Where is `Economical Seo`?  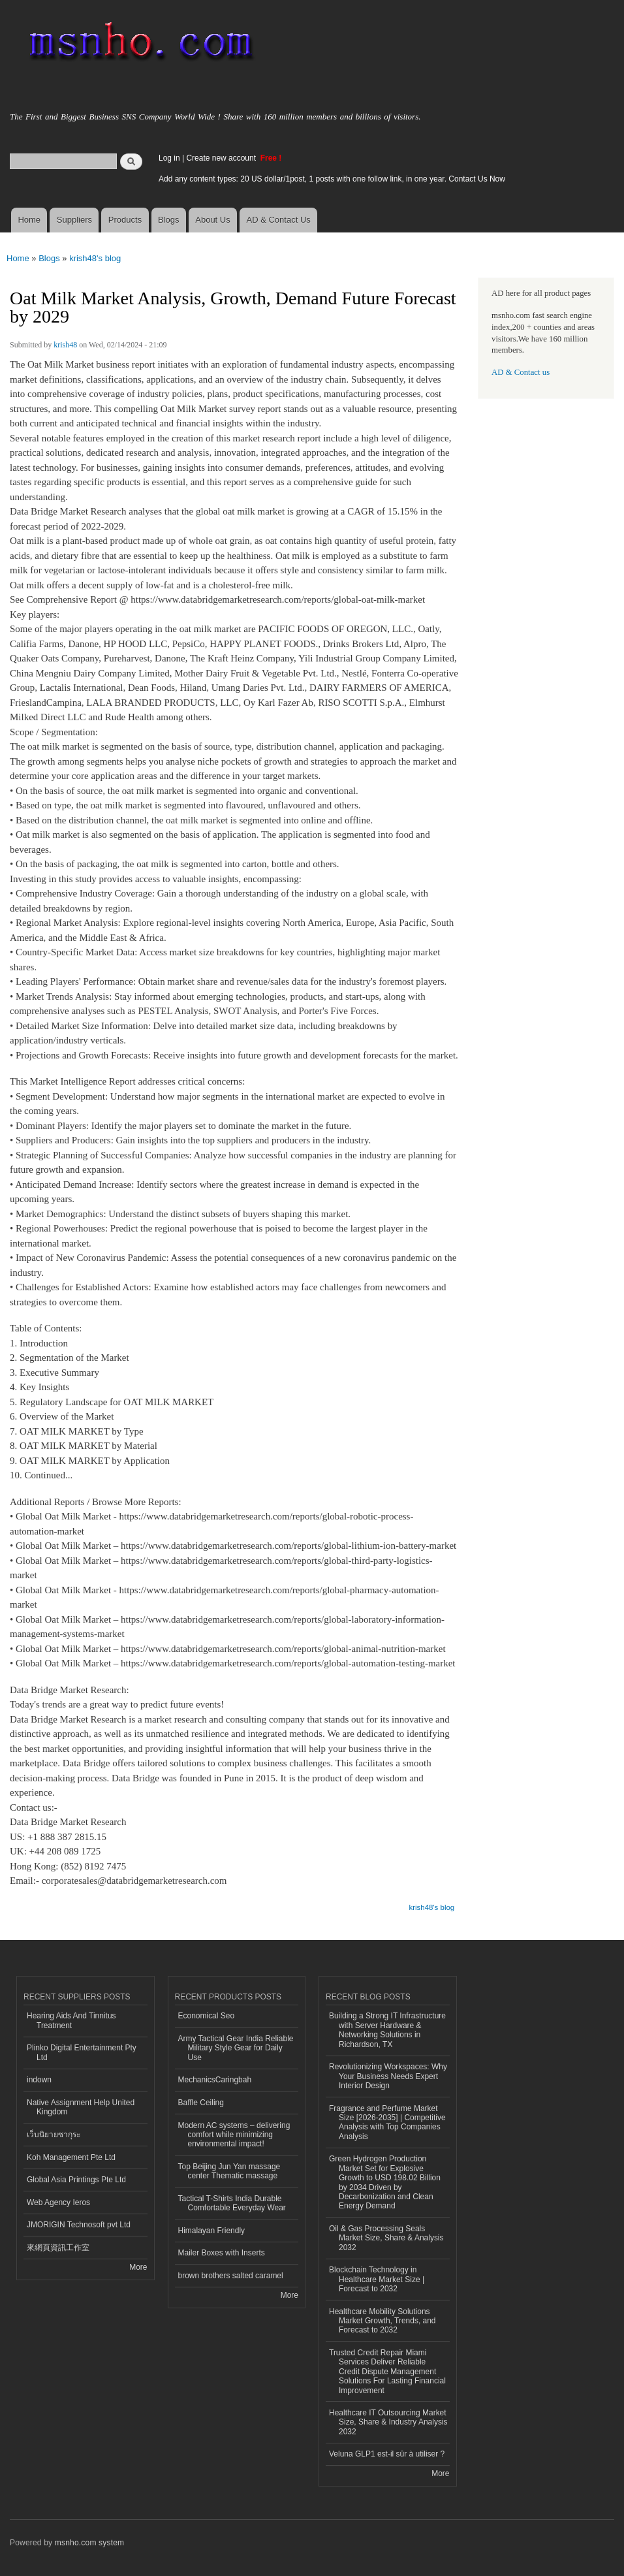
Economical Seo is located at coordinates (206, 2015).